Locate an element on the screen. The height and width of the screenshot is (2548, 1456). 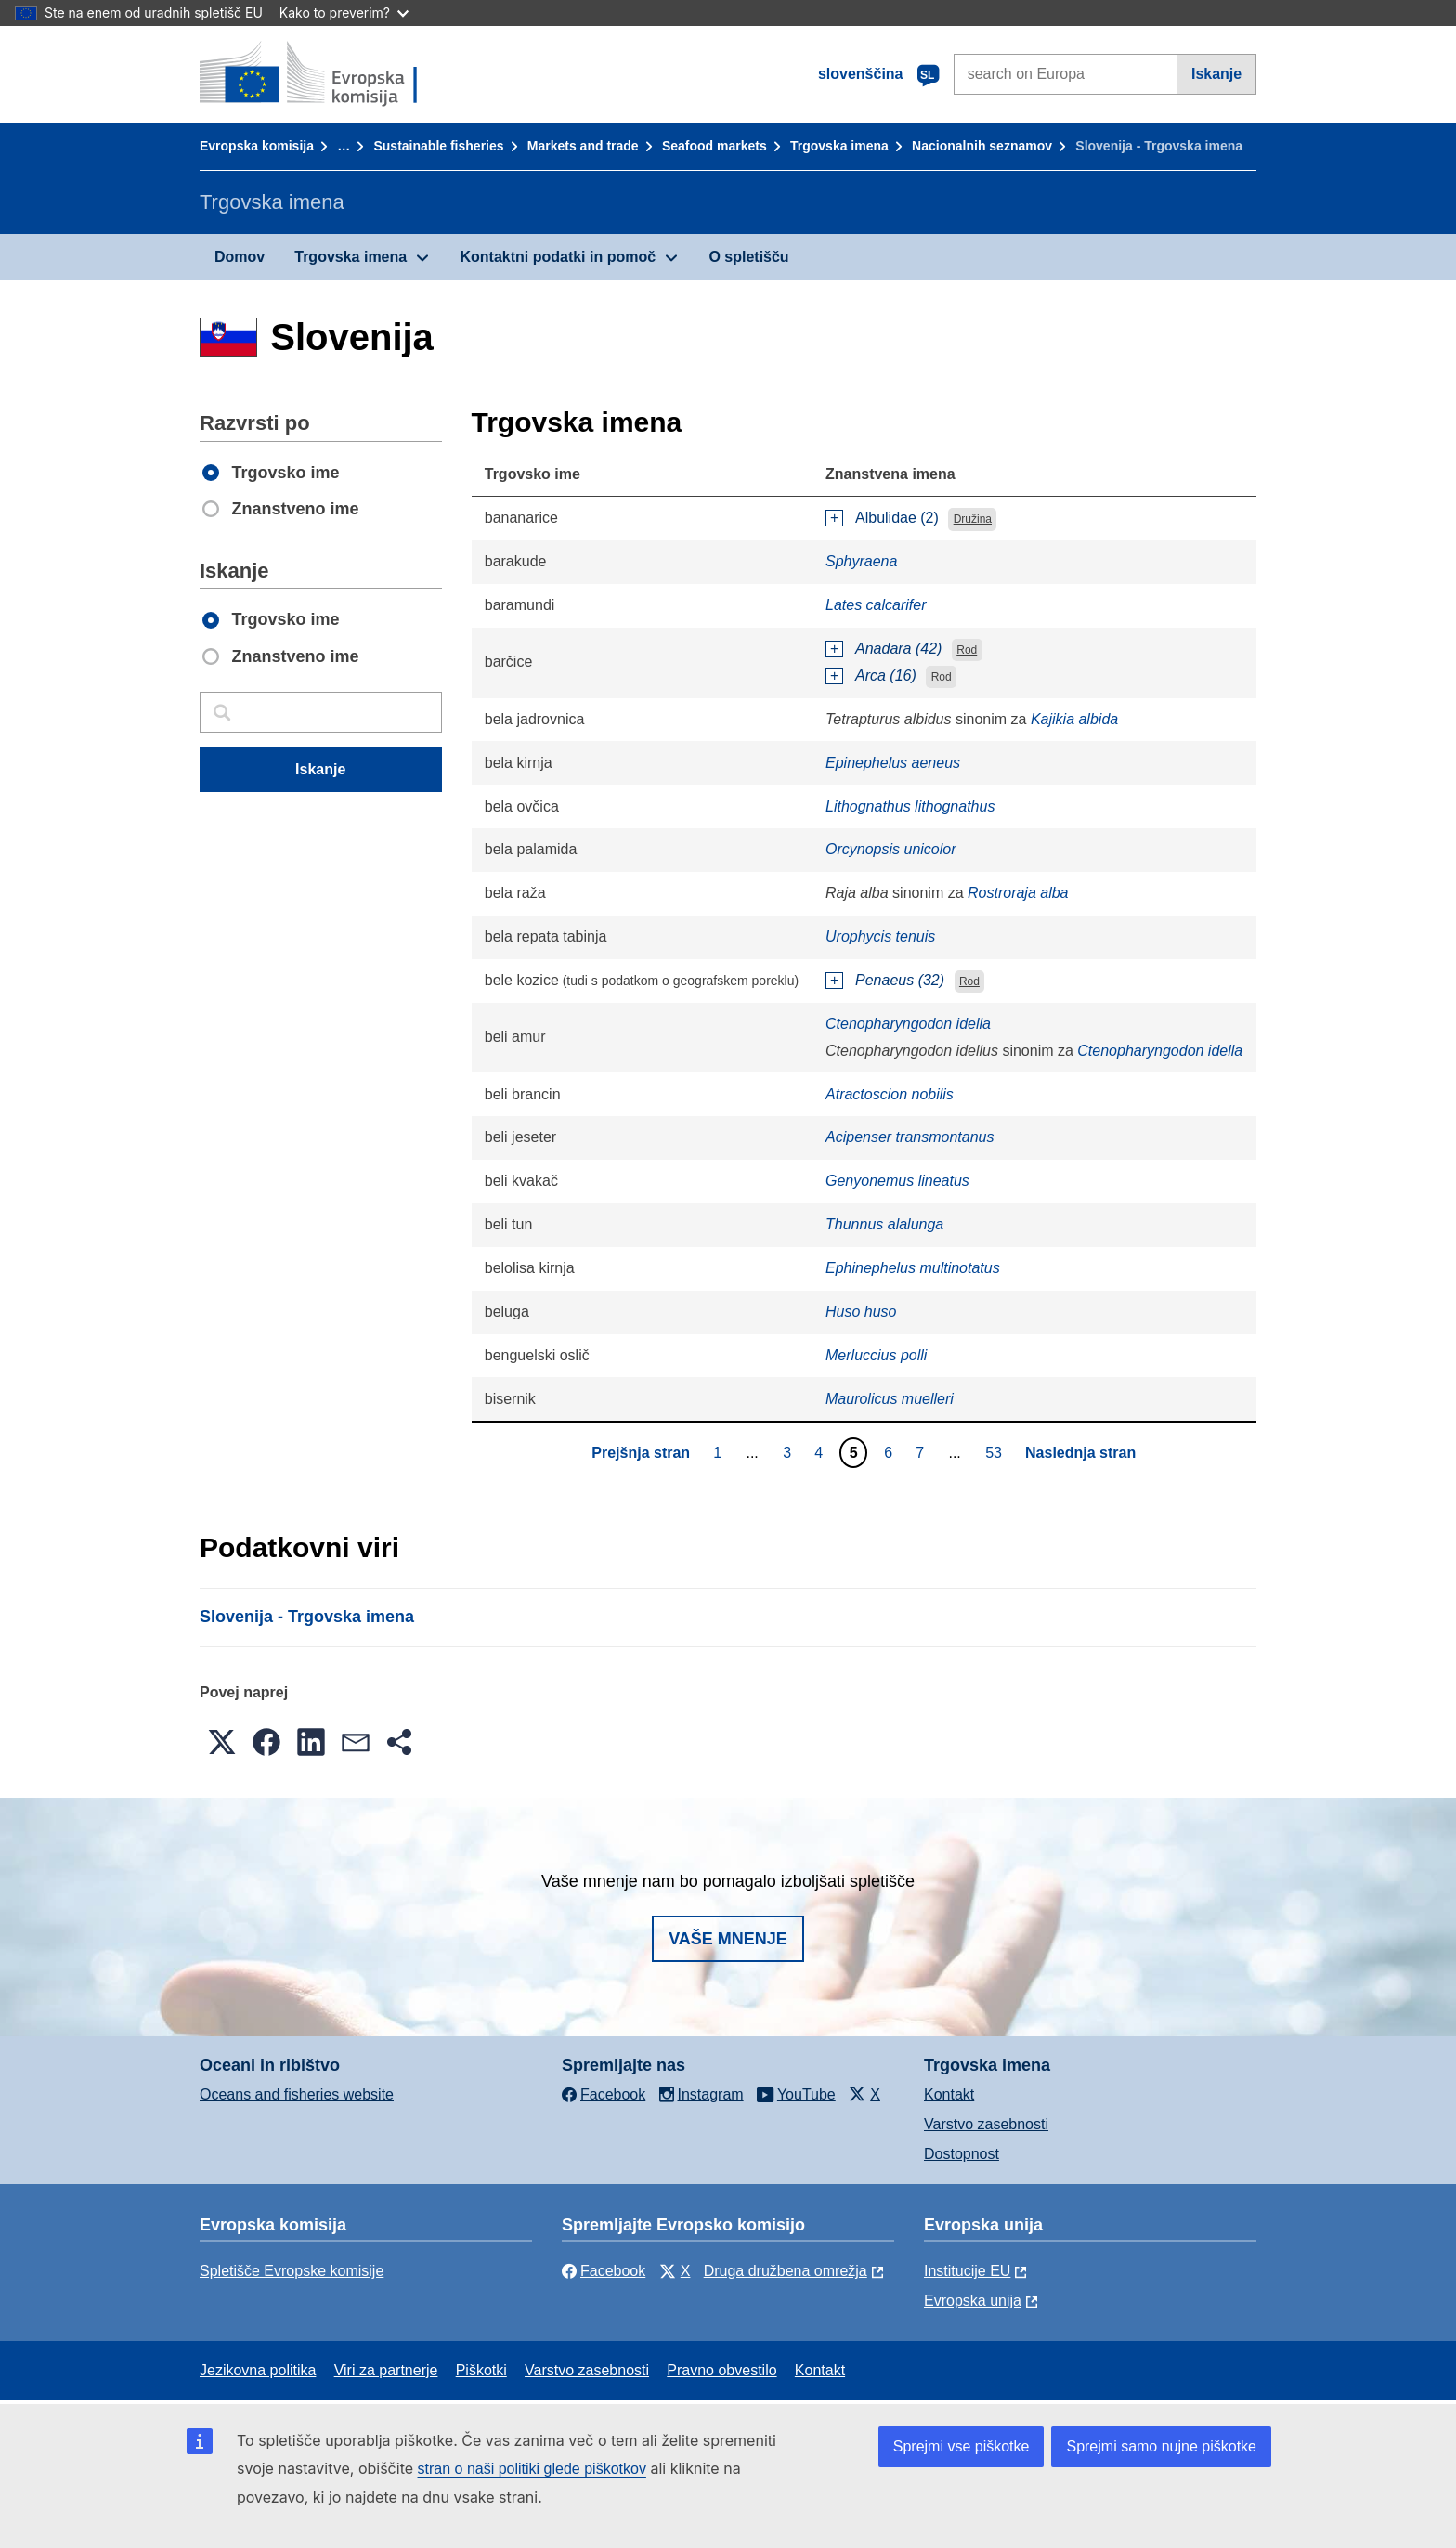
Acipenser transmontanus is located at coordinates (910, 1137).